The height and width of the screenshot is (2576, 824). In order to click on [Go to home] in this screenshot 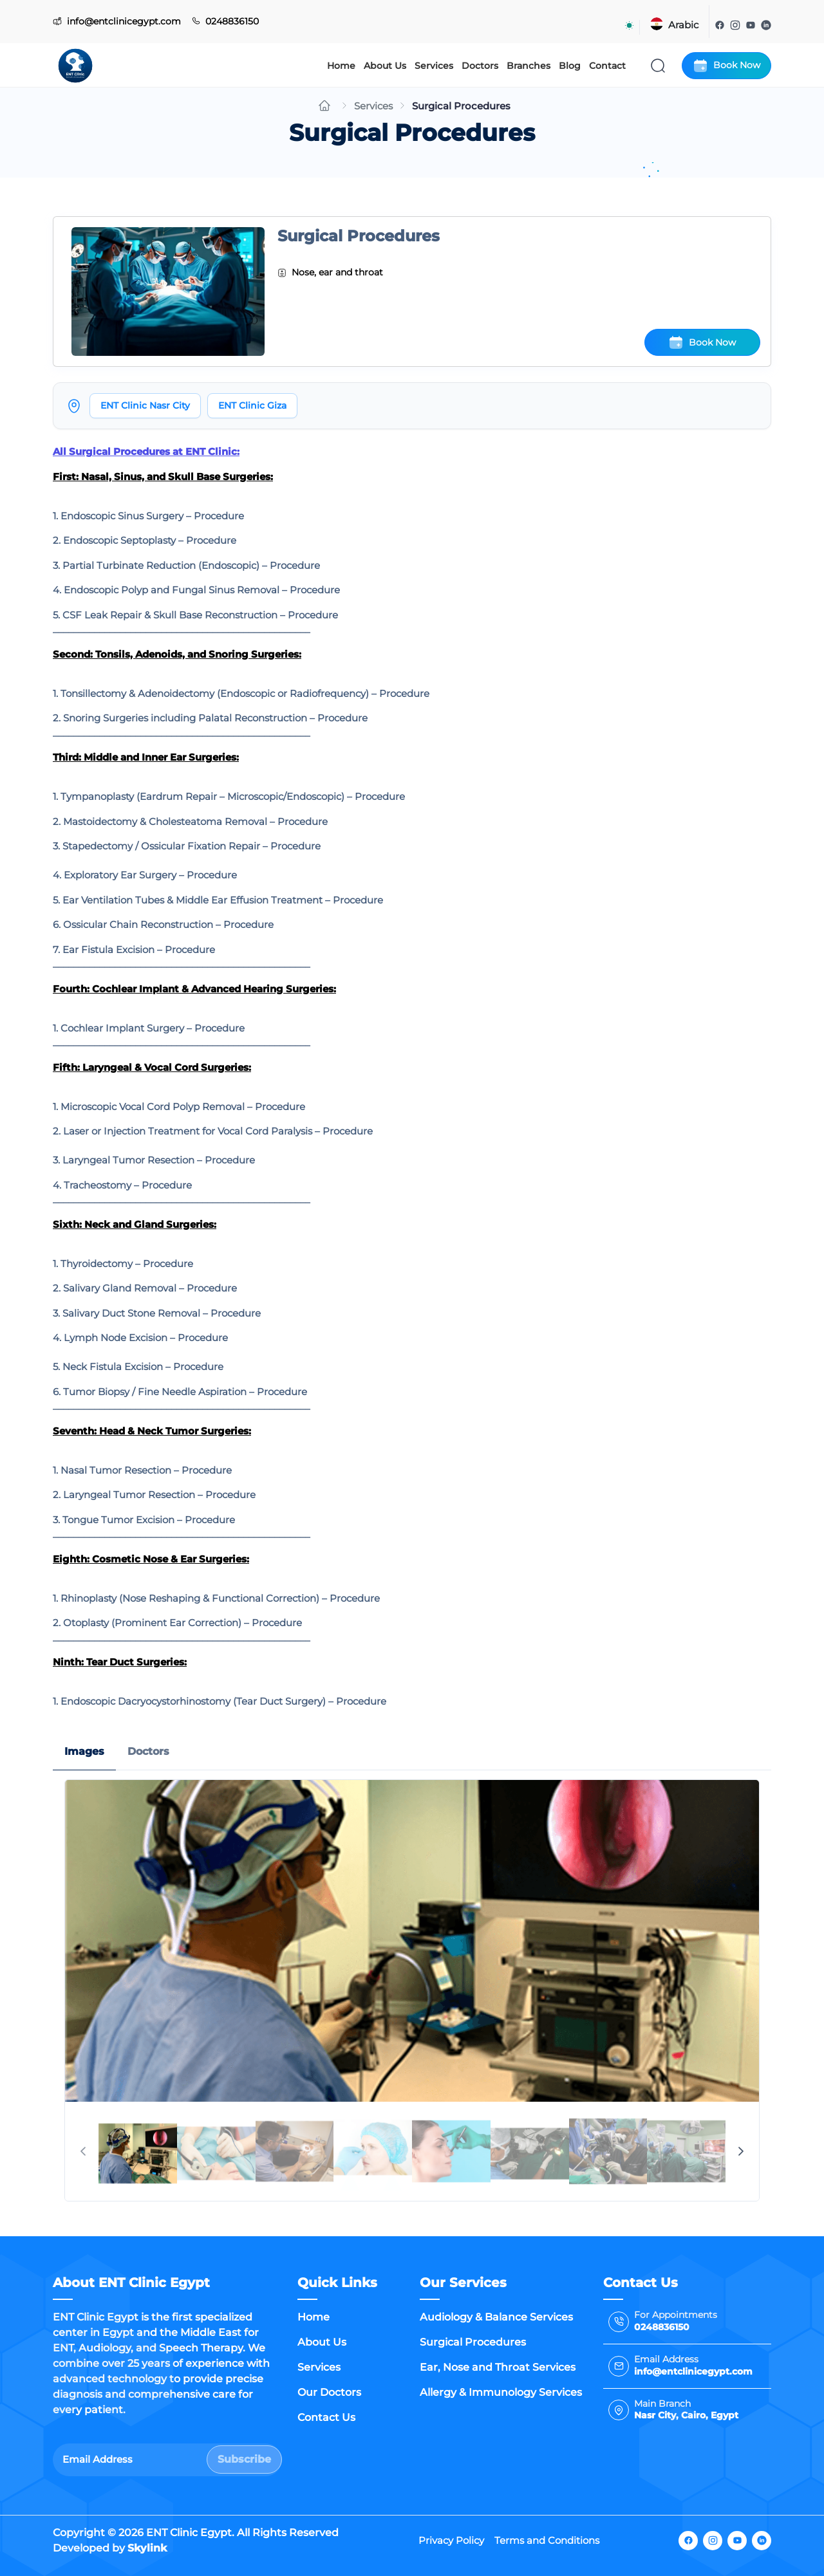, I will do `click(324, 105)`.